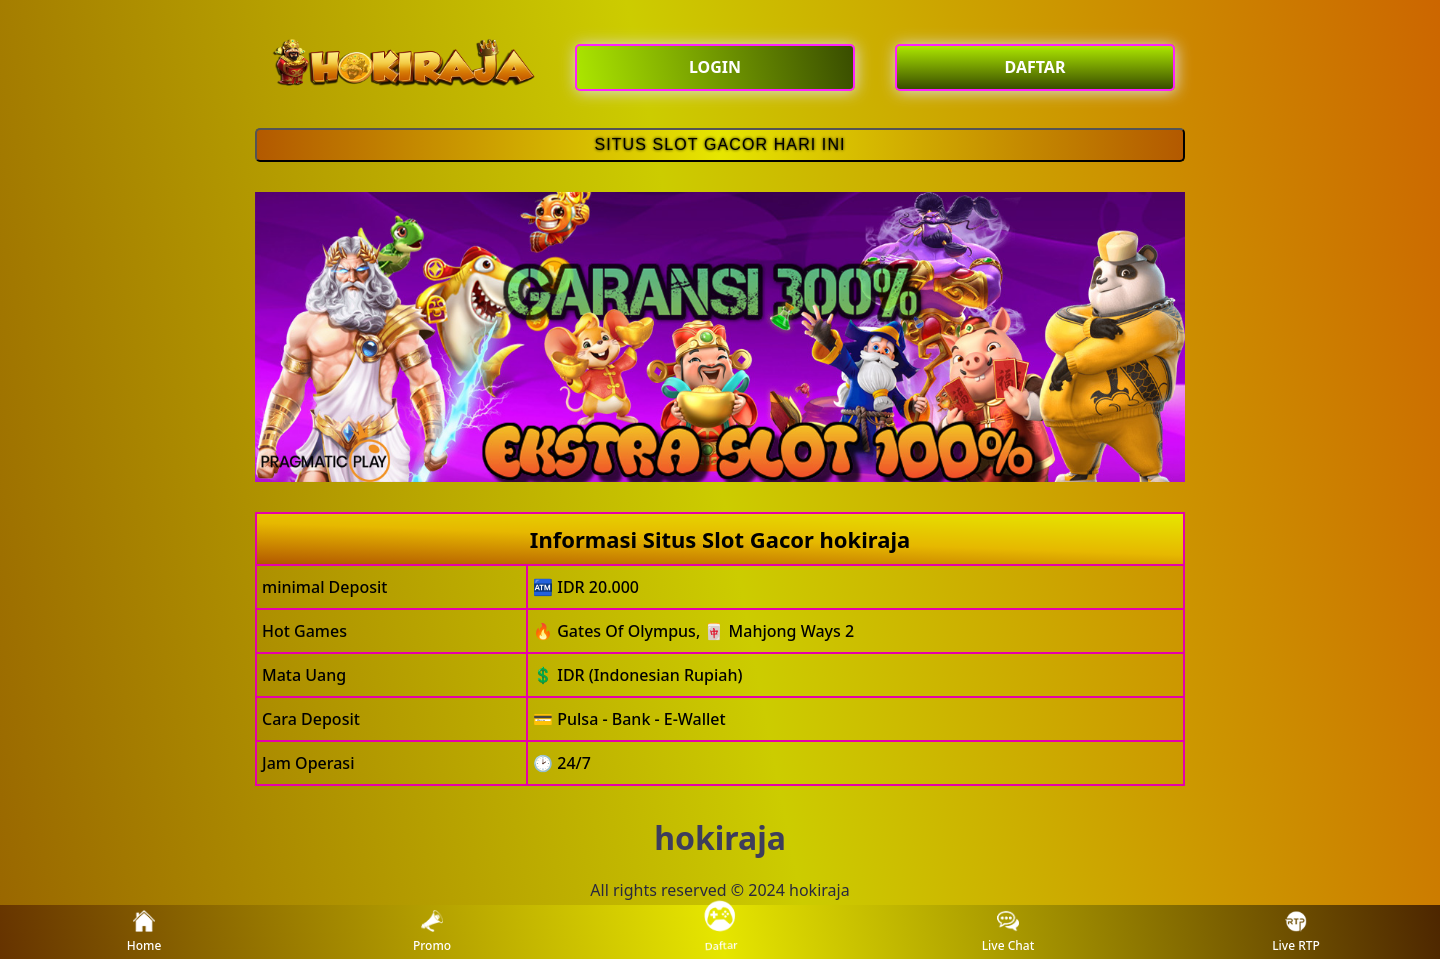 The height and width of the screenshot is (959, 1440). What do you see at coordinates (720, 932) in the screenshot?
I see `Daftar` at bounding box center [720, 932].